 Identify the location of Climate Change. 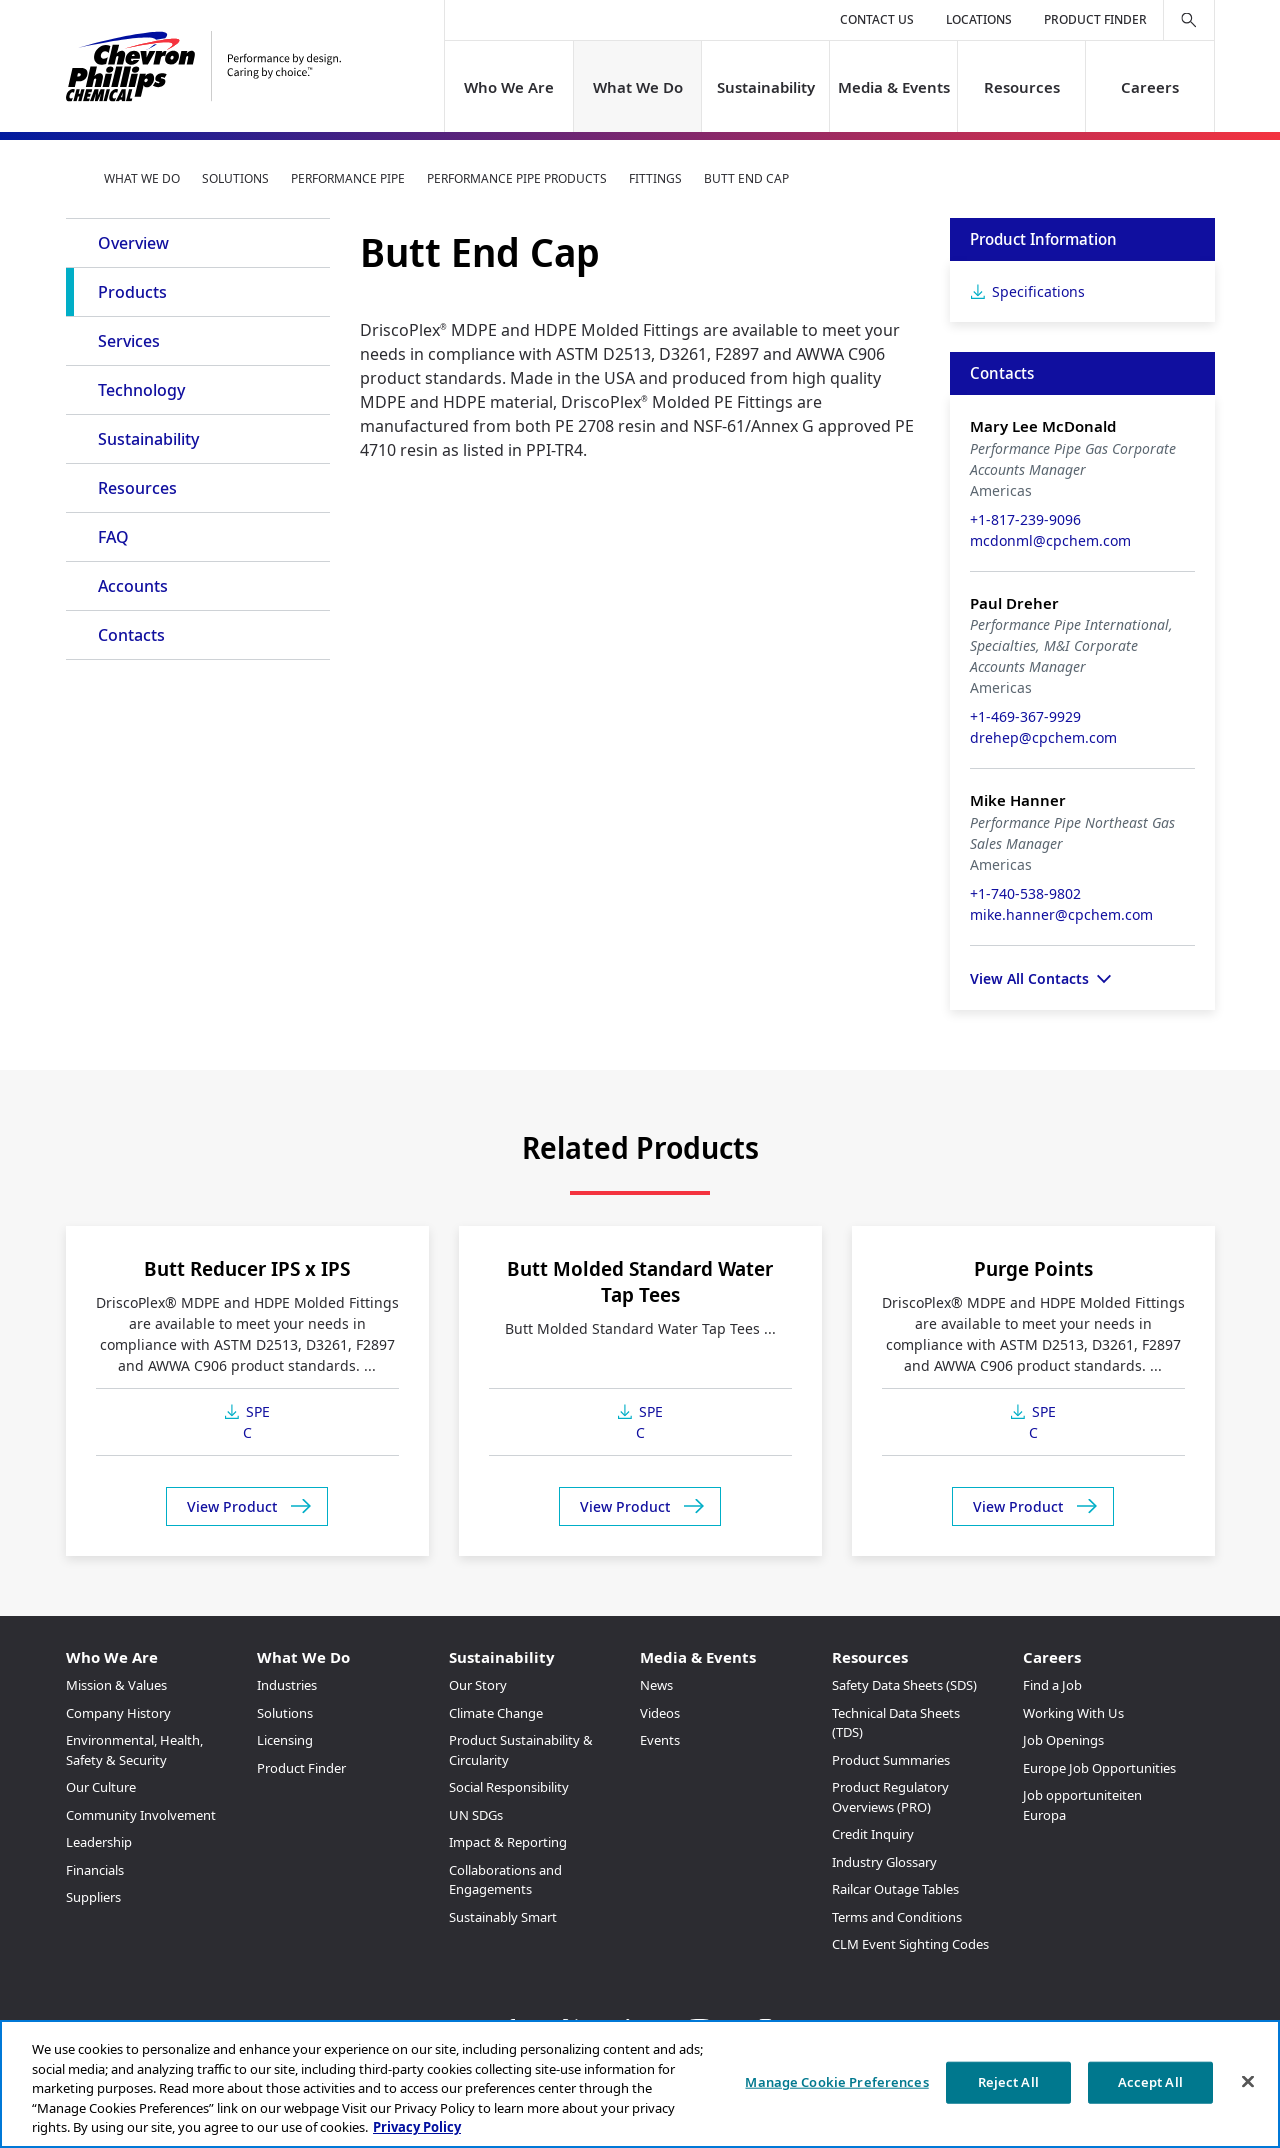
(496, 1713).